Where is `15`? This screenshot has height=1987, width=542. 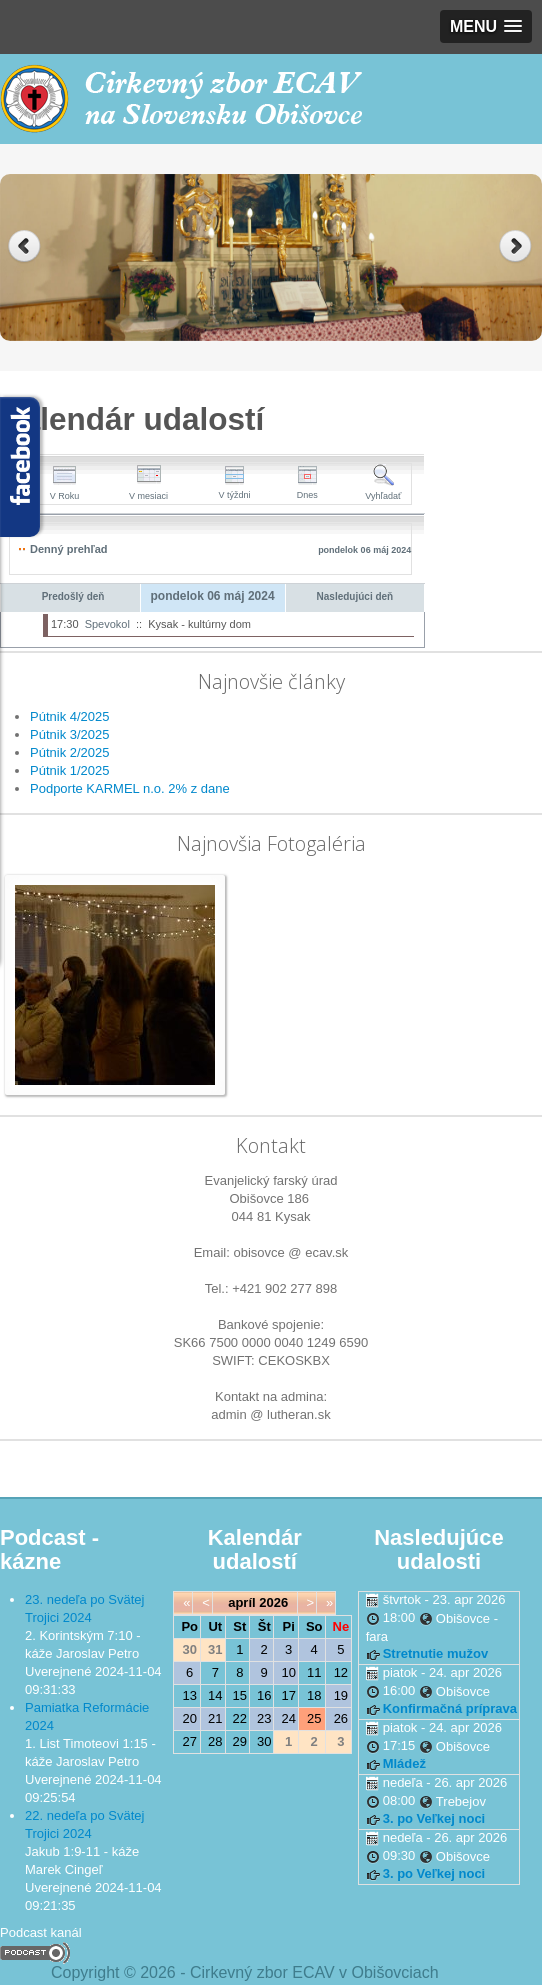 15 is located at coordinates (240, 1695).